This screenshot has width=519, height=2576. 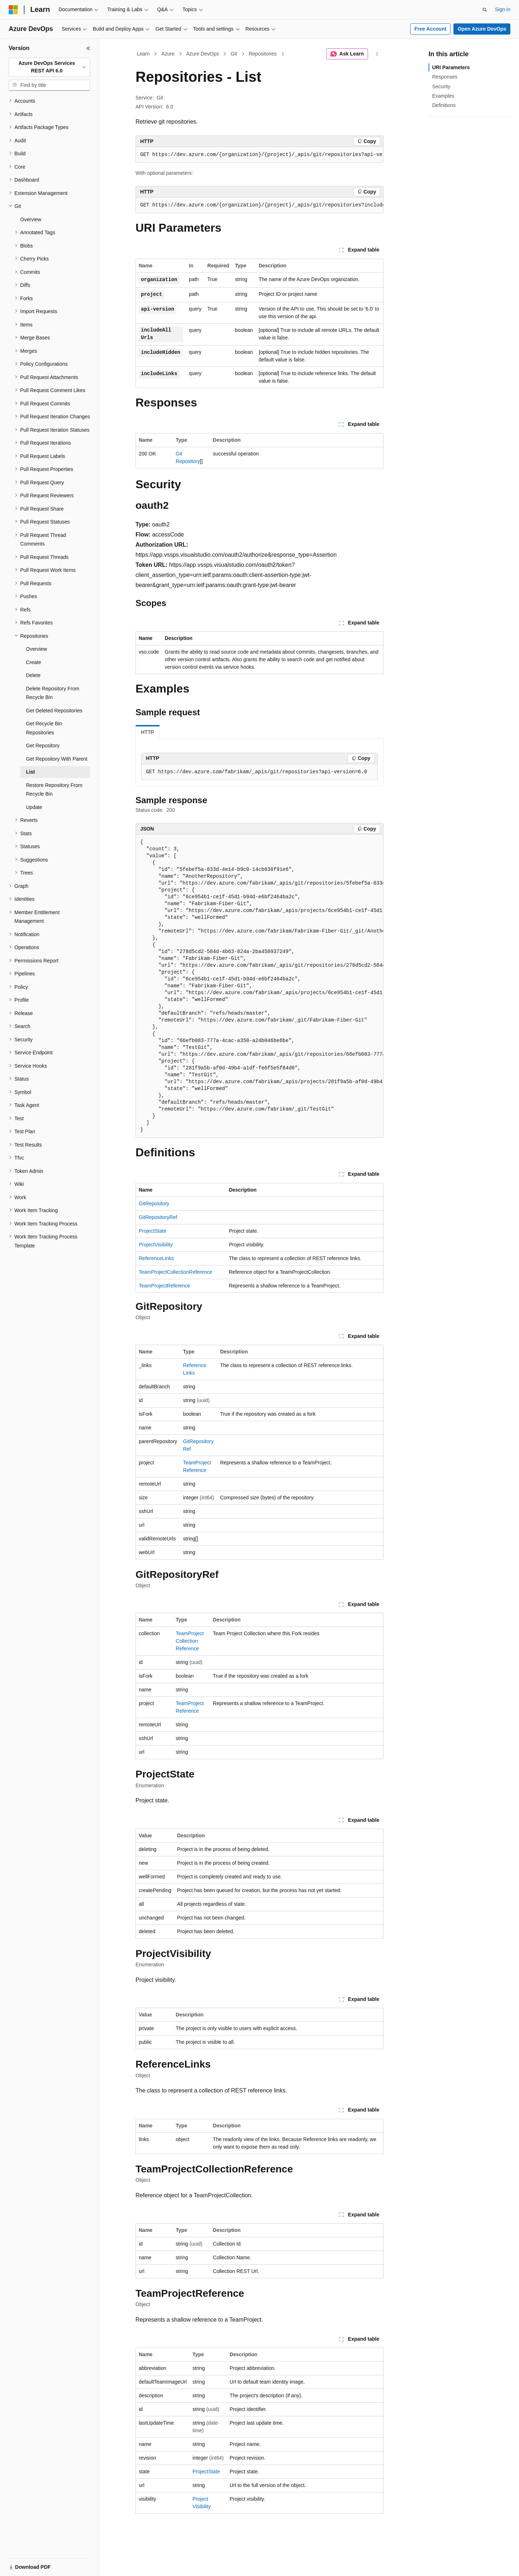 I want to click on [Microsoft], so click(x=13, y=9).